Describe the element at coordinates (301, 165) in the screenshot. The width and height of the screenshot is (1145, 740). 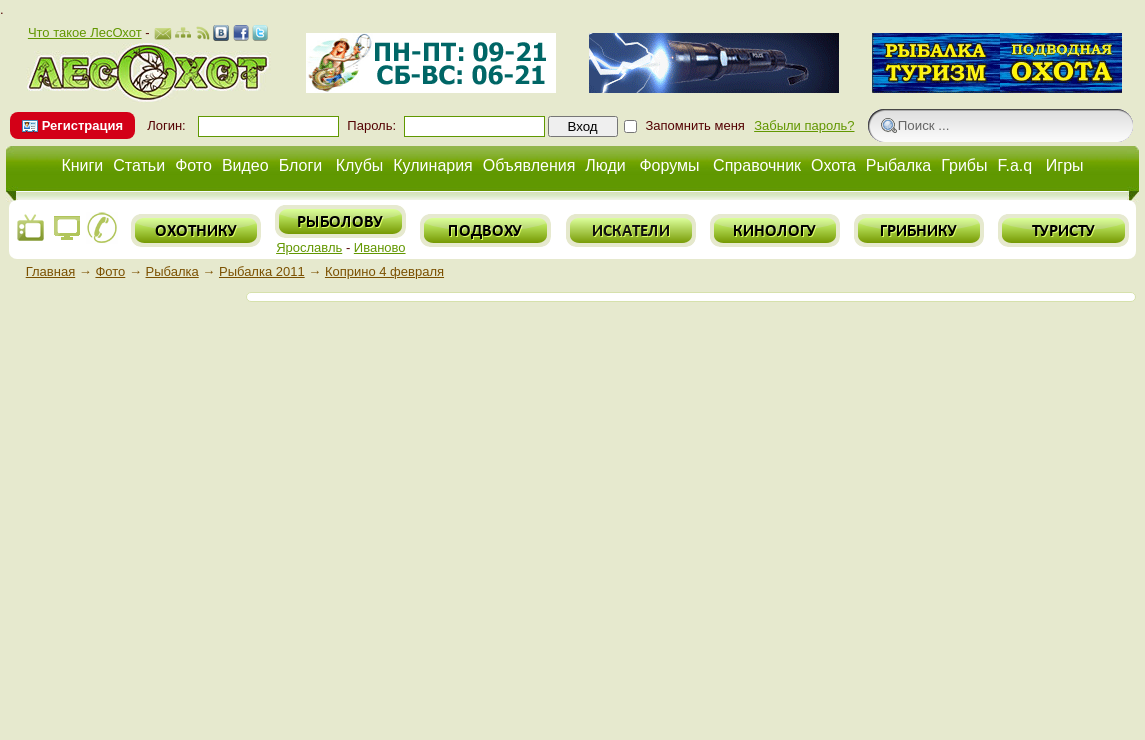
I see `Блоги` at that location.